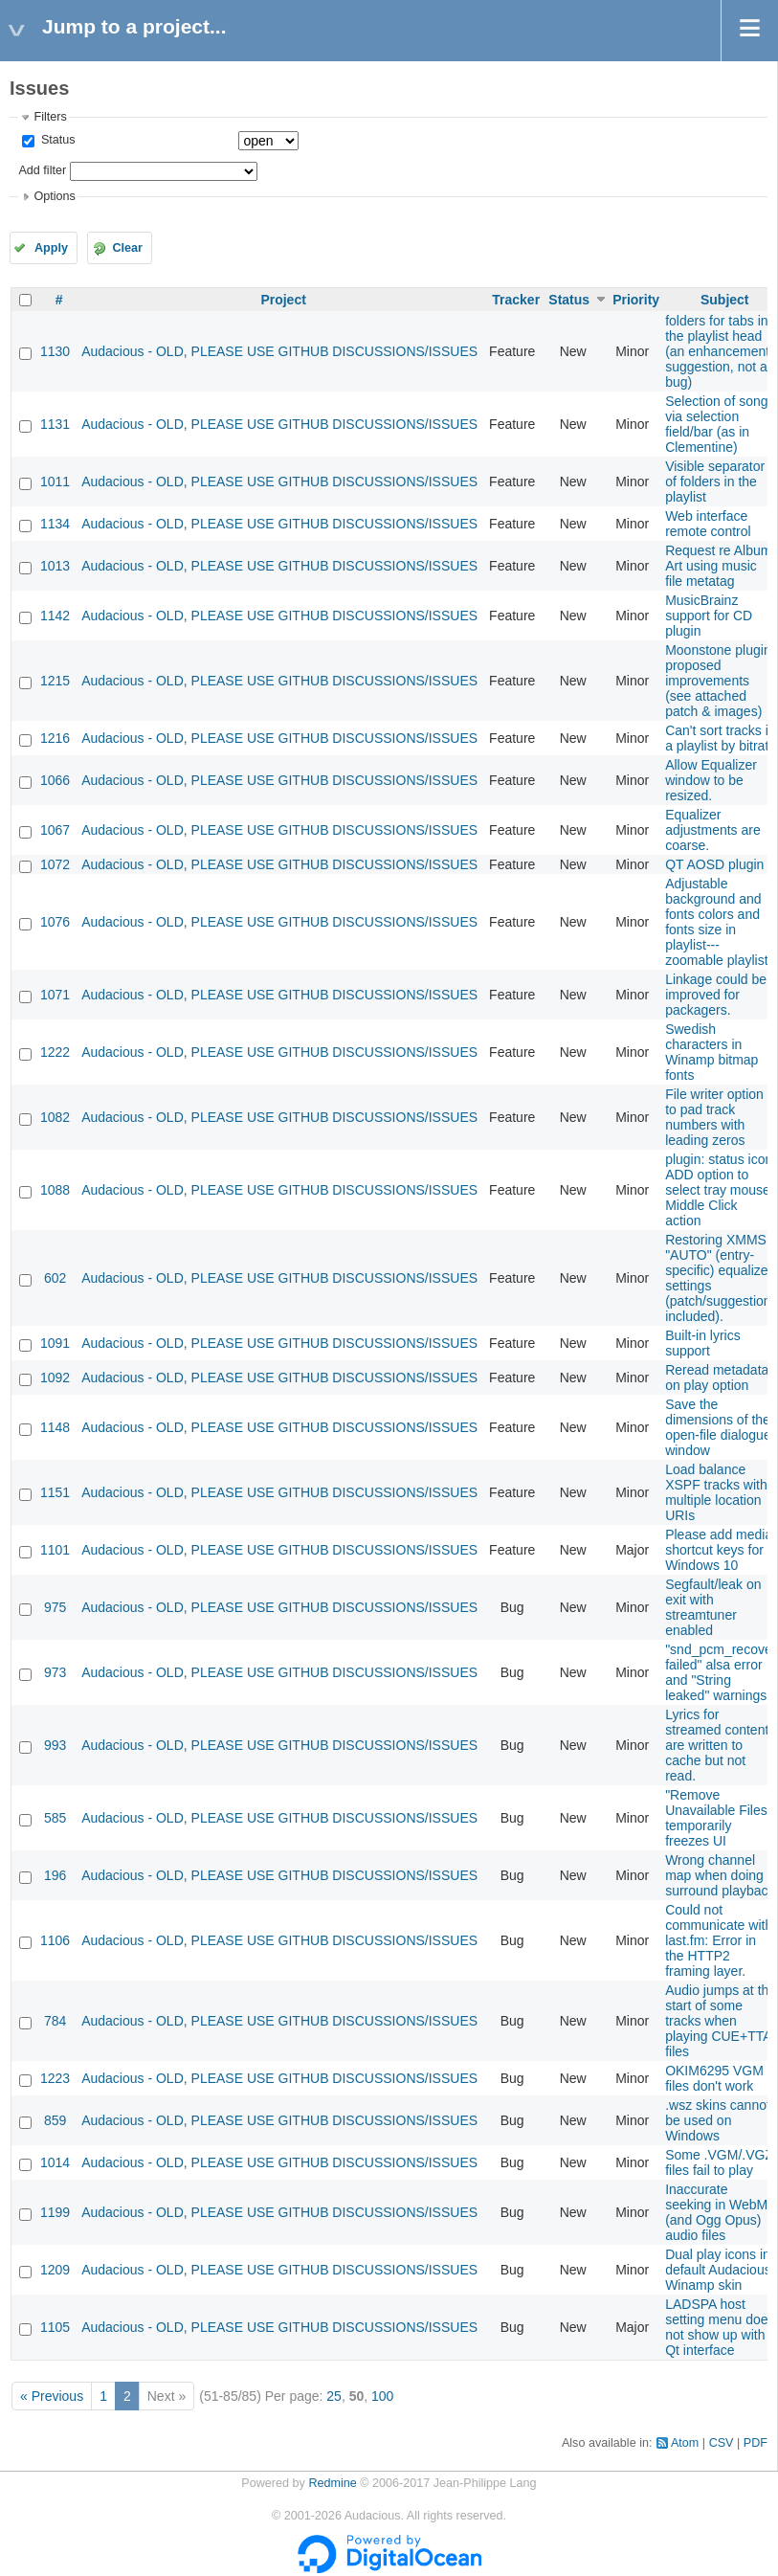  I want to click on Status, so click(56, 139).